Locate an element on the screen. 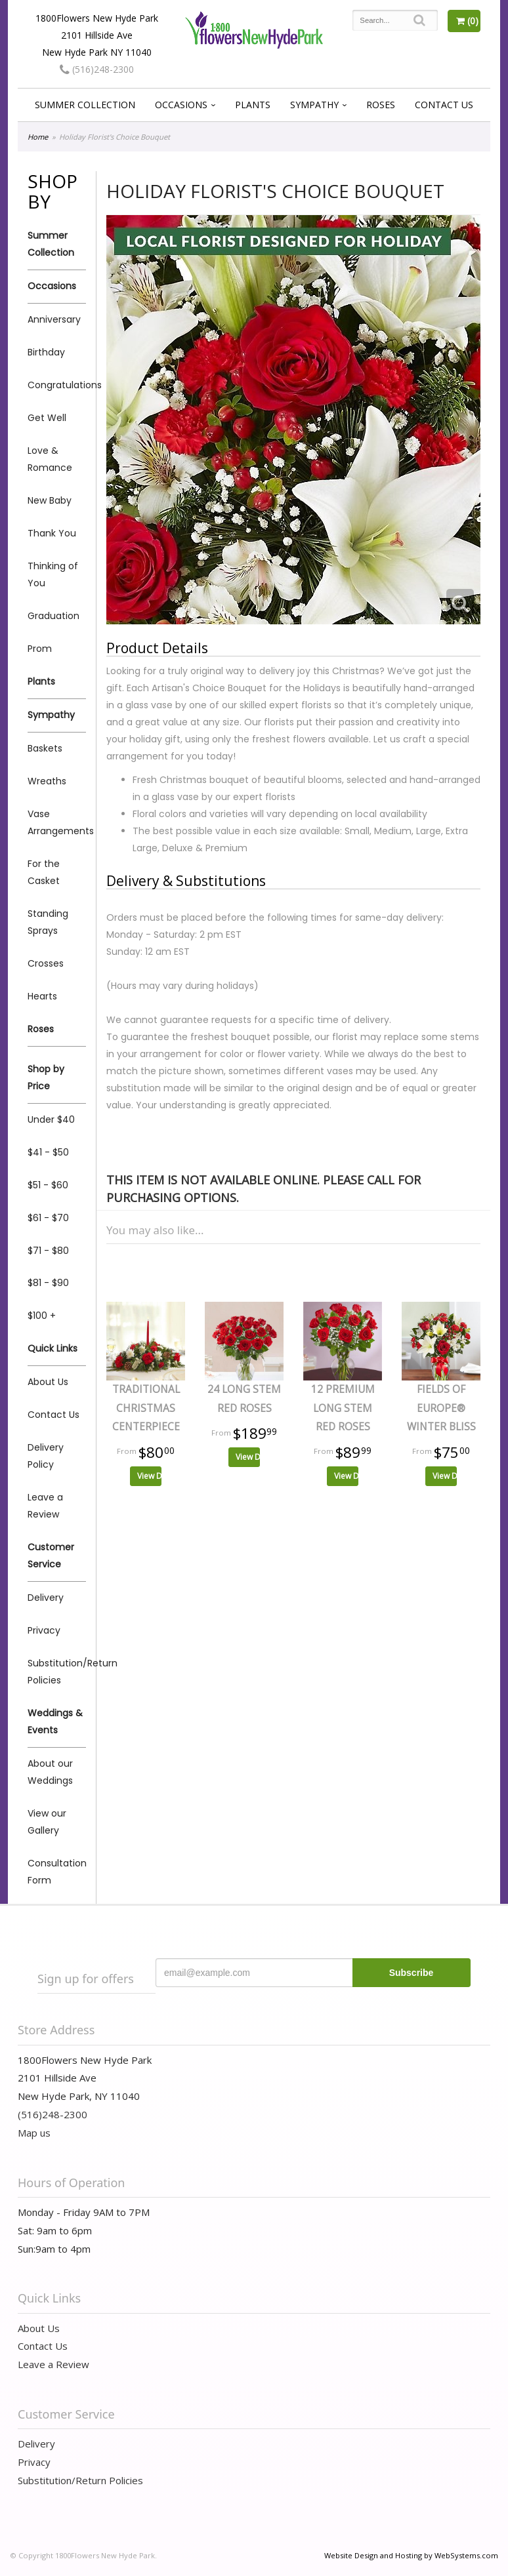  Thank You is located at coordinates (52, 533).